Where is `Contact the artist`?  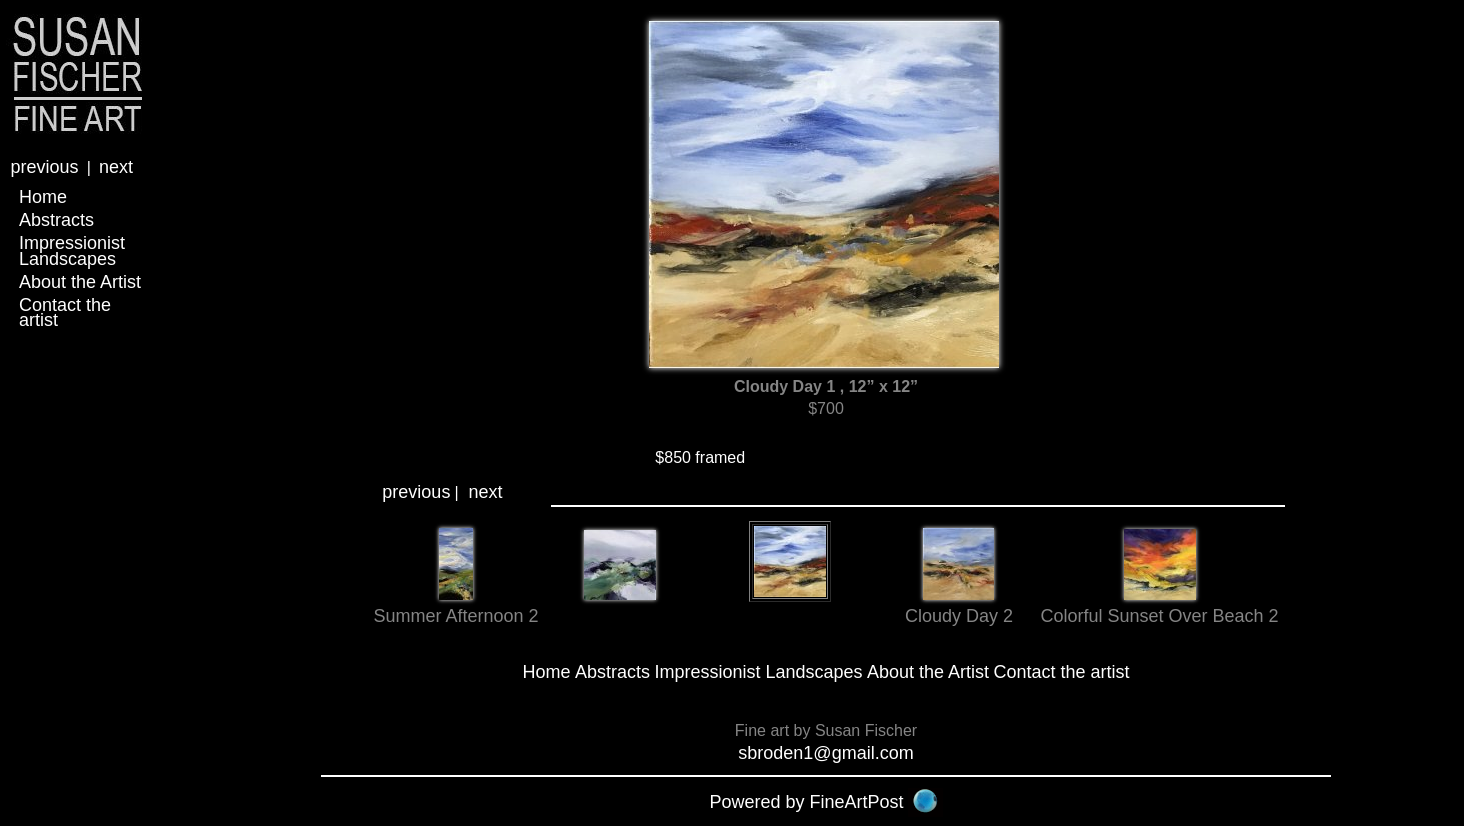
Contact the artist is located at coordinates (65, 312).